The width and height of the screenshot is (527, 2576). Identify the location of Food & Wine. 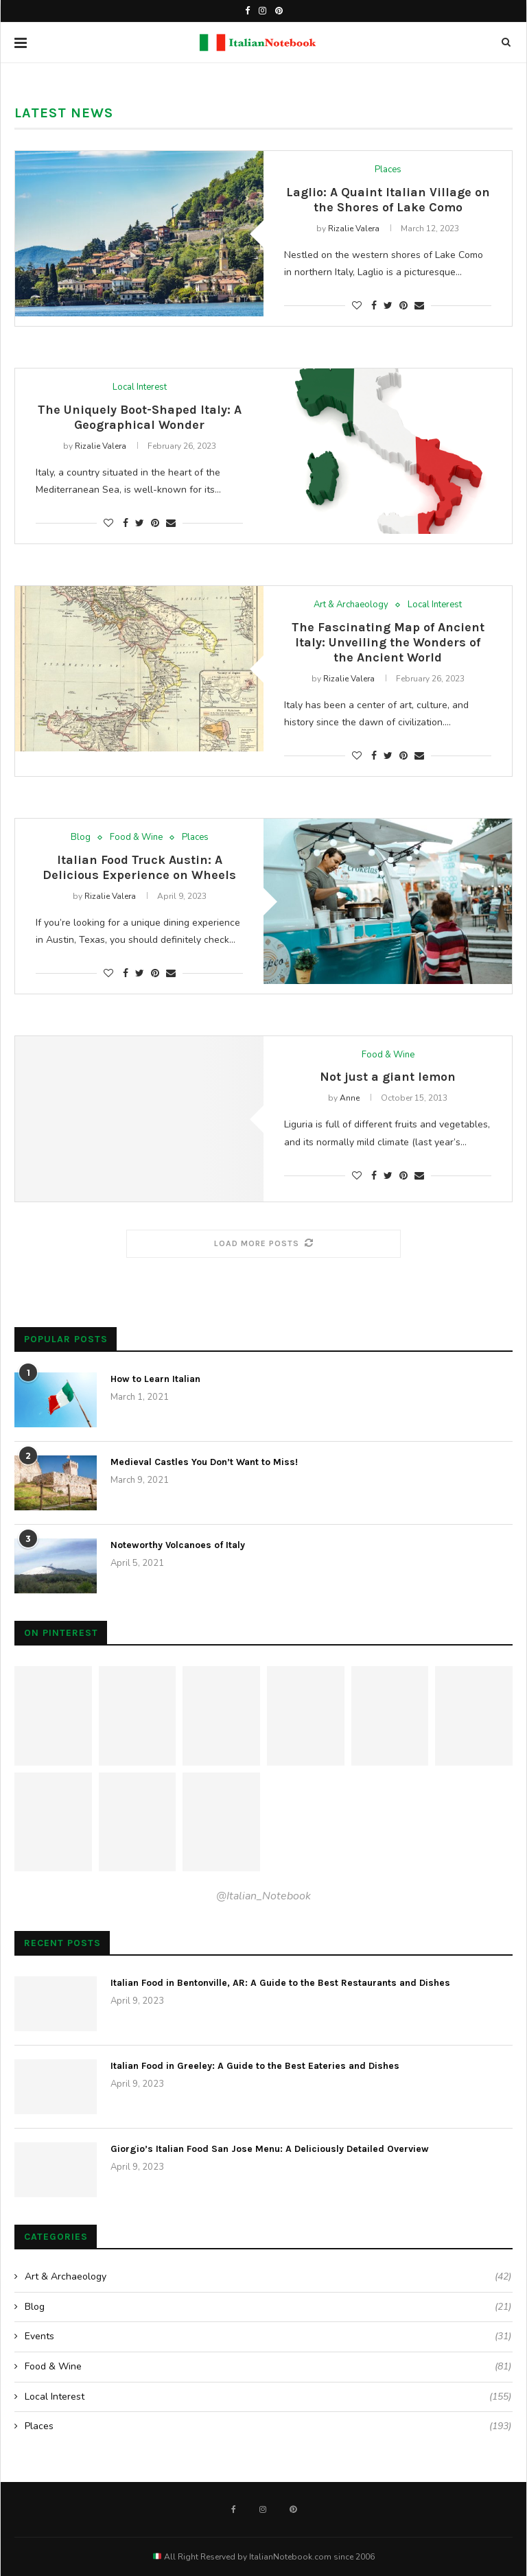
(136, 837).